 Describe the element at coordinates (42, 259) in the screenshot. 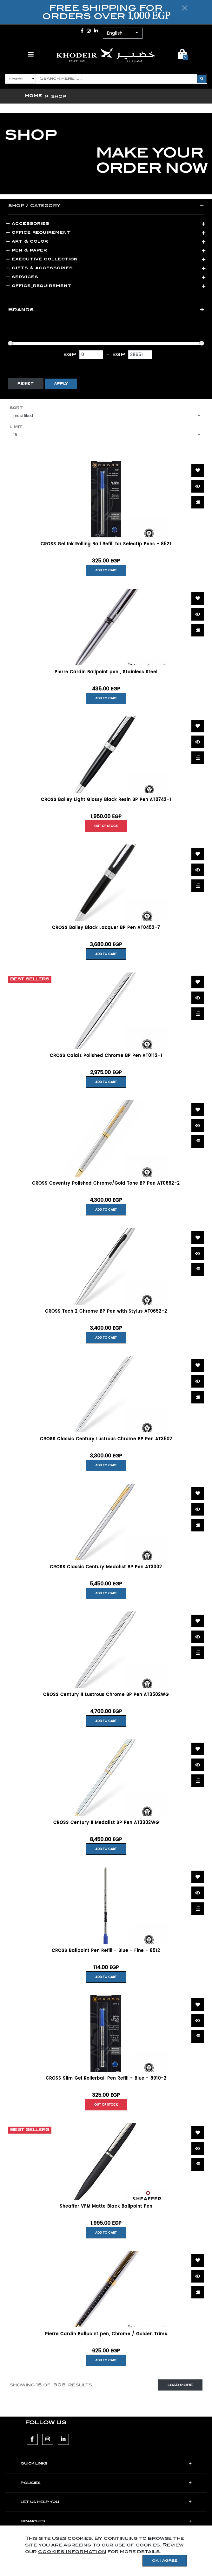

I see `Executive Collection [button]` at that location.